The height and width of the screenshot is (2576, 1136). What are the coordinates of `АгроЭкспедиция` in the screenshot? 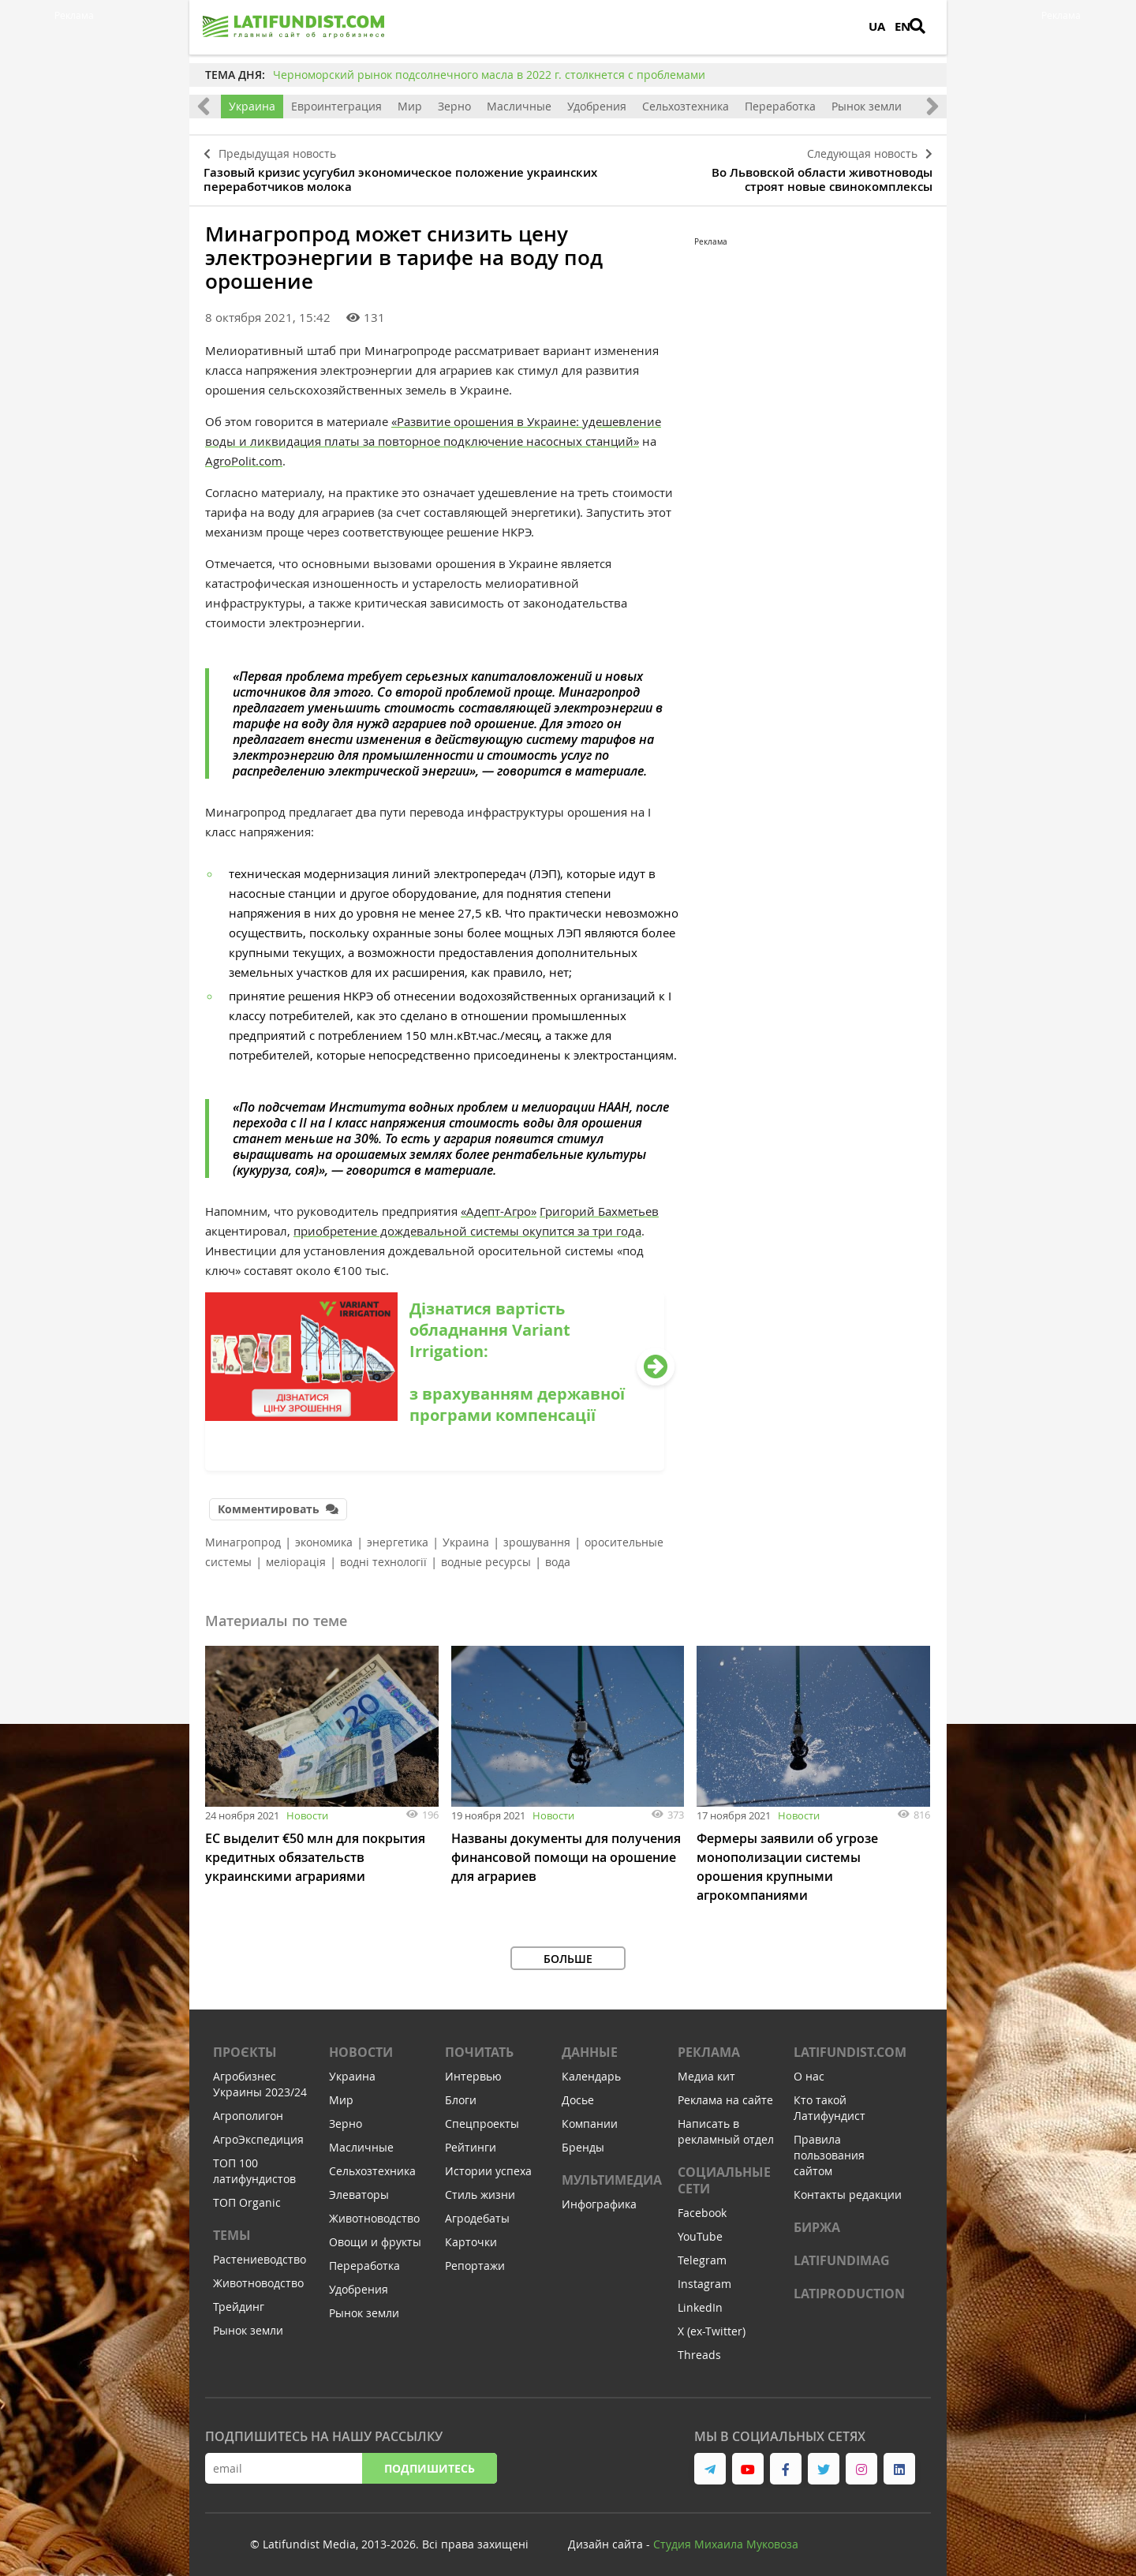 It's located at (258, 2131).